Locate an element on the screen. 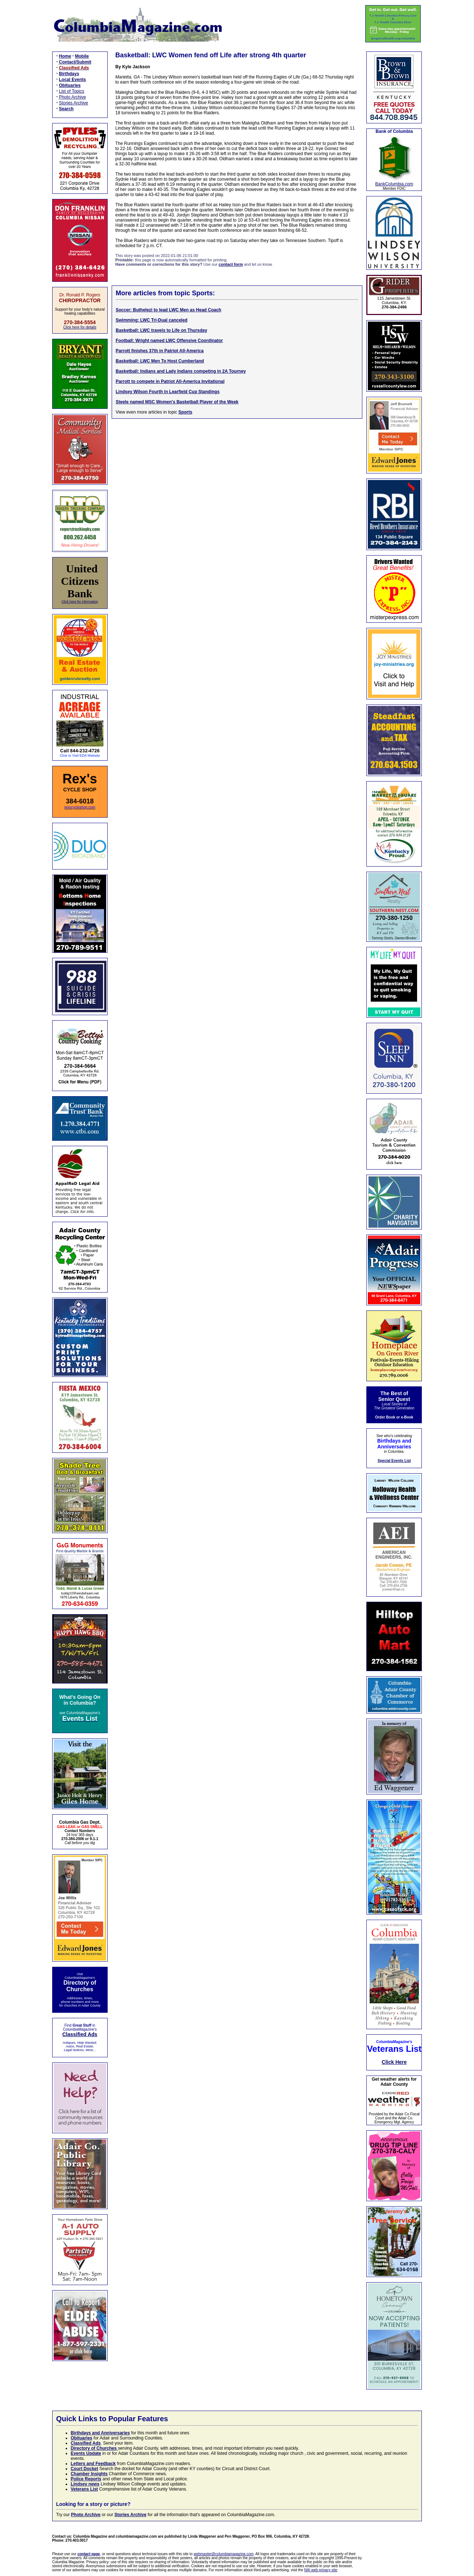 This screenshot has width=474, height=2576. Photo Archive is located at coordinates (72, 97).